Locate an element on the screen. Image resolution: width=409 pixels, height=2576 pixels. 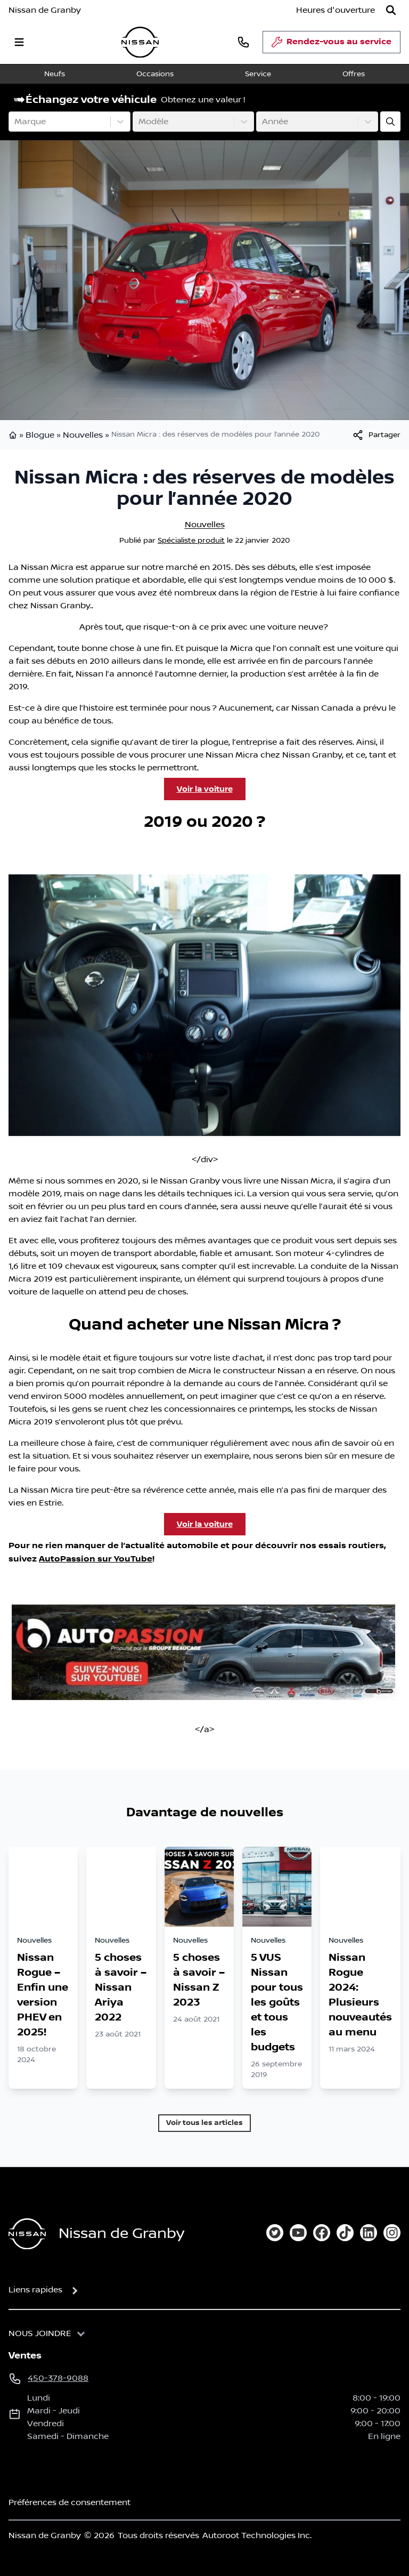
[Évaluez mon échange!] is located at coordinates (390, 121).